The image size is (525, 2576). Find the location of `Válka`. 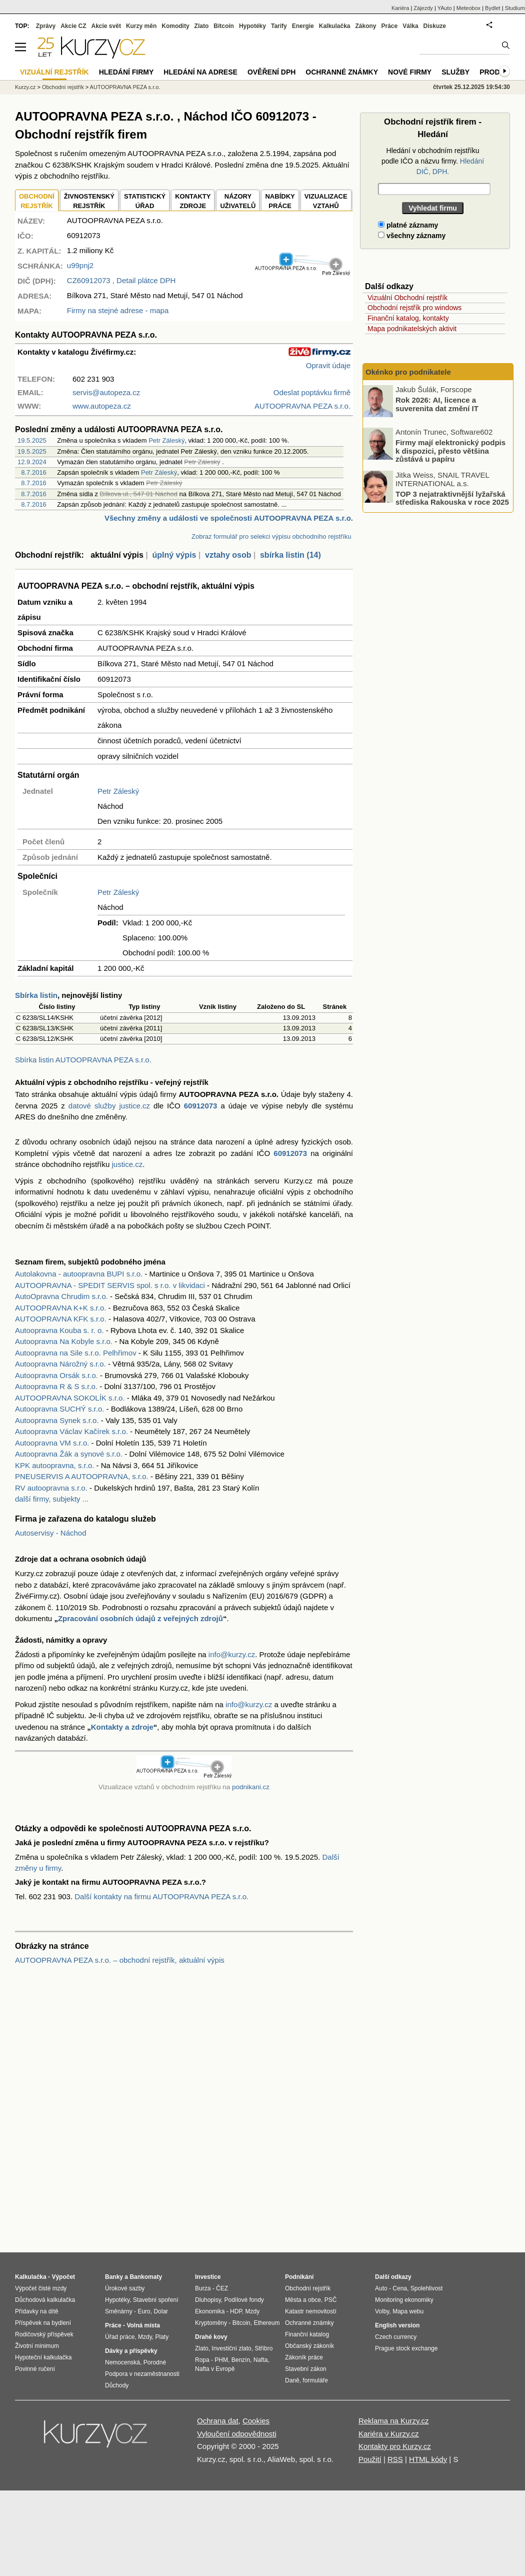

Válka is located at coordinates (410, 26).